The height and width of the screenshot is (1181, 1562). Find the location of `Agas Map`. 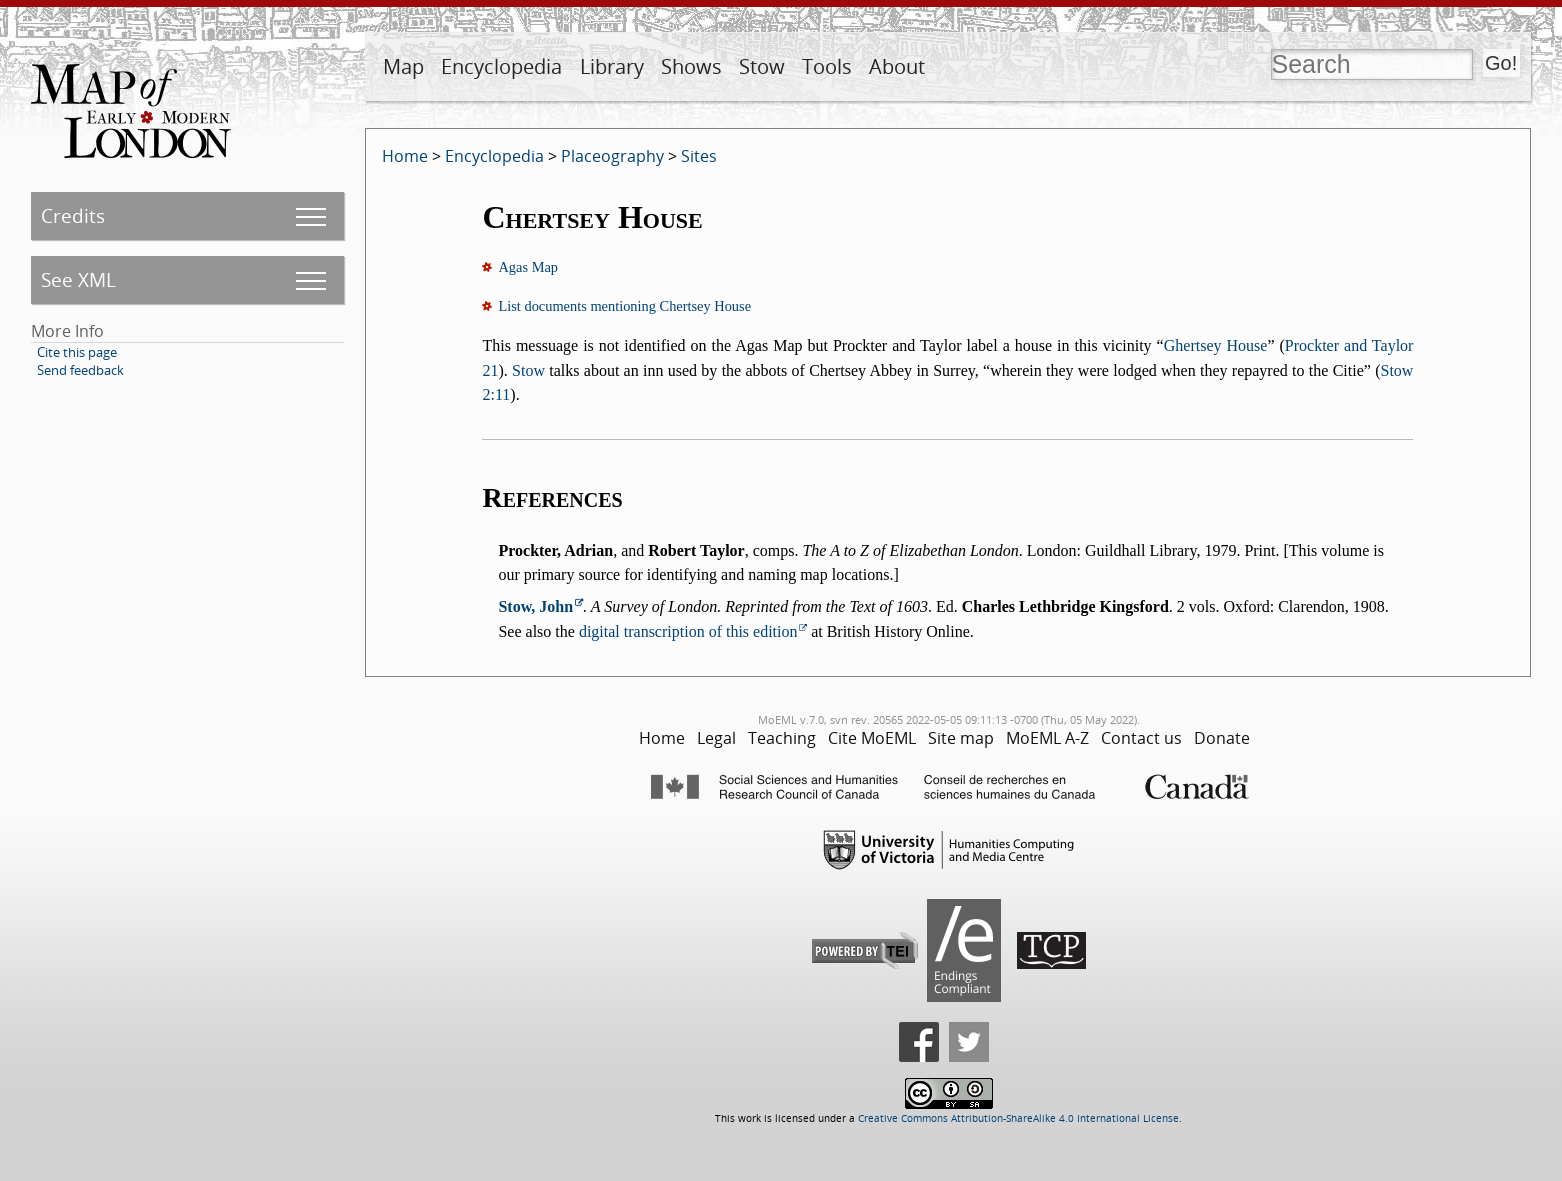

Agas Map is located at coordinates (528, 267).